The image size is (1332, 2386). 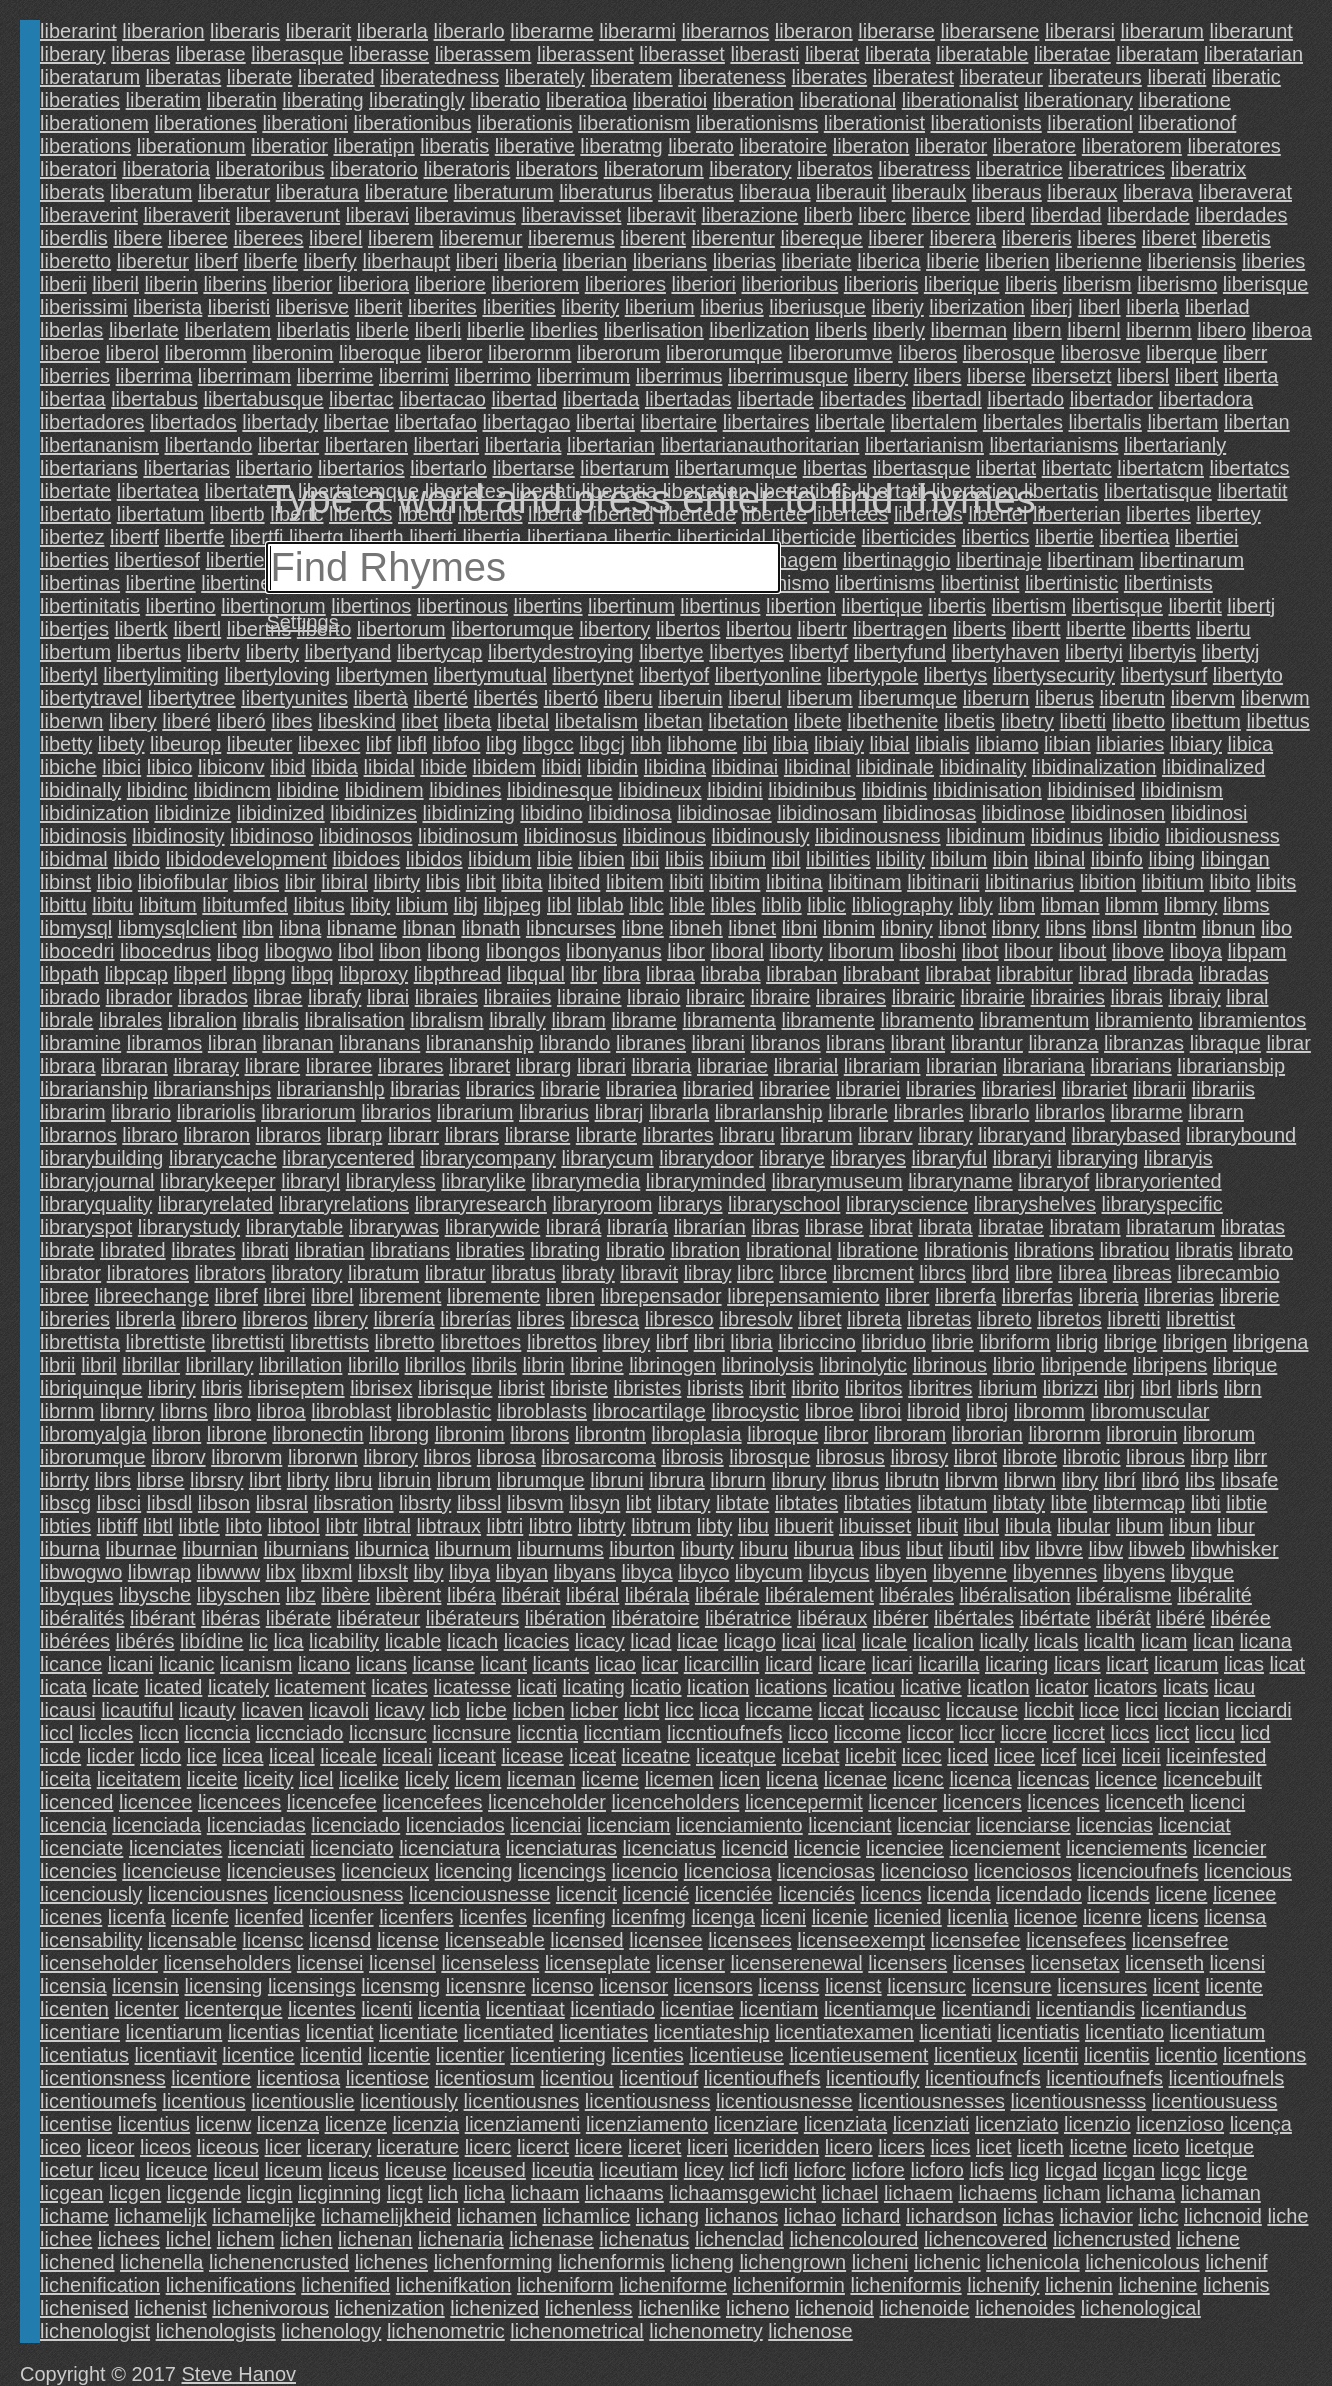 I want to click on licenterque, so click(x=234, y=2009).